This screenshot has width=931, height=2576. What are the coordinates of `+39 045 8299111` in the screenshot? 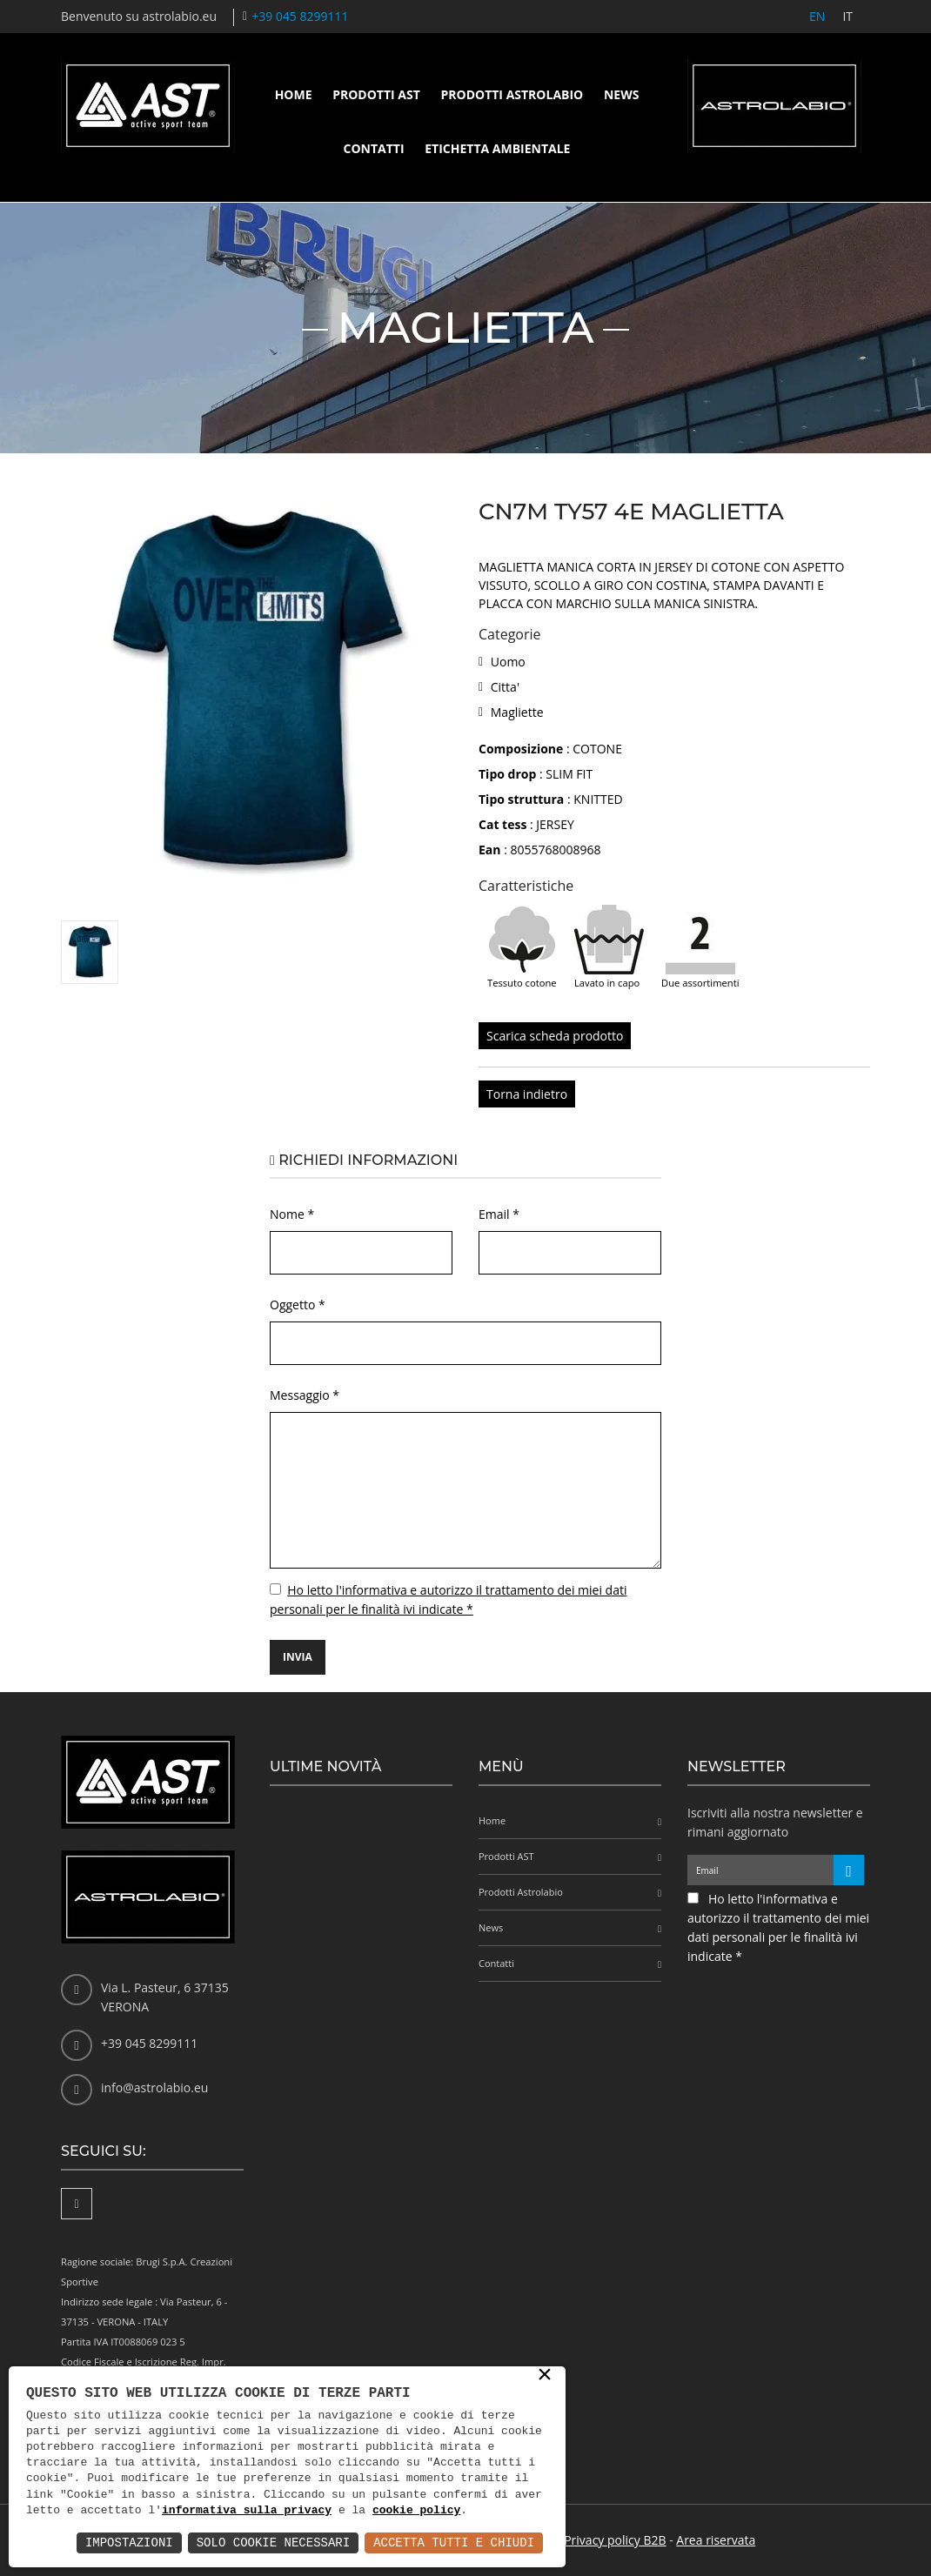 It's located at (299, 16).